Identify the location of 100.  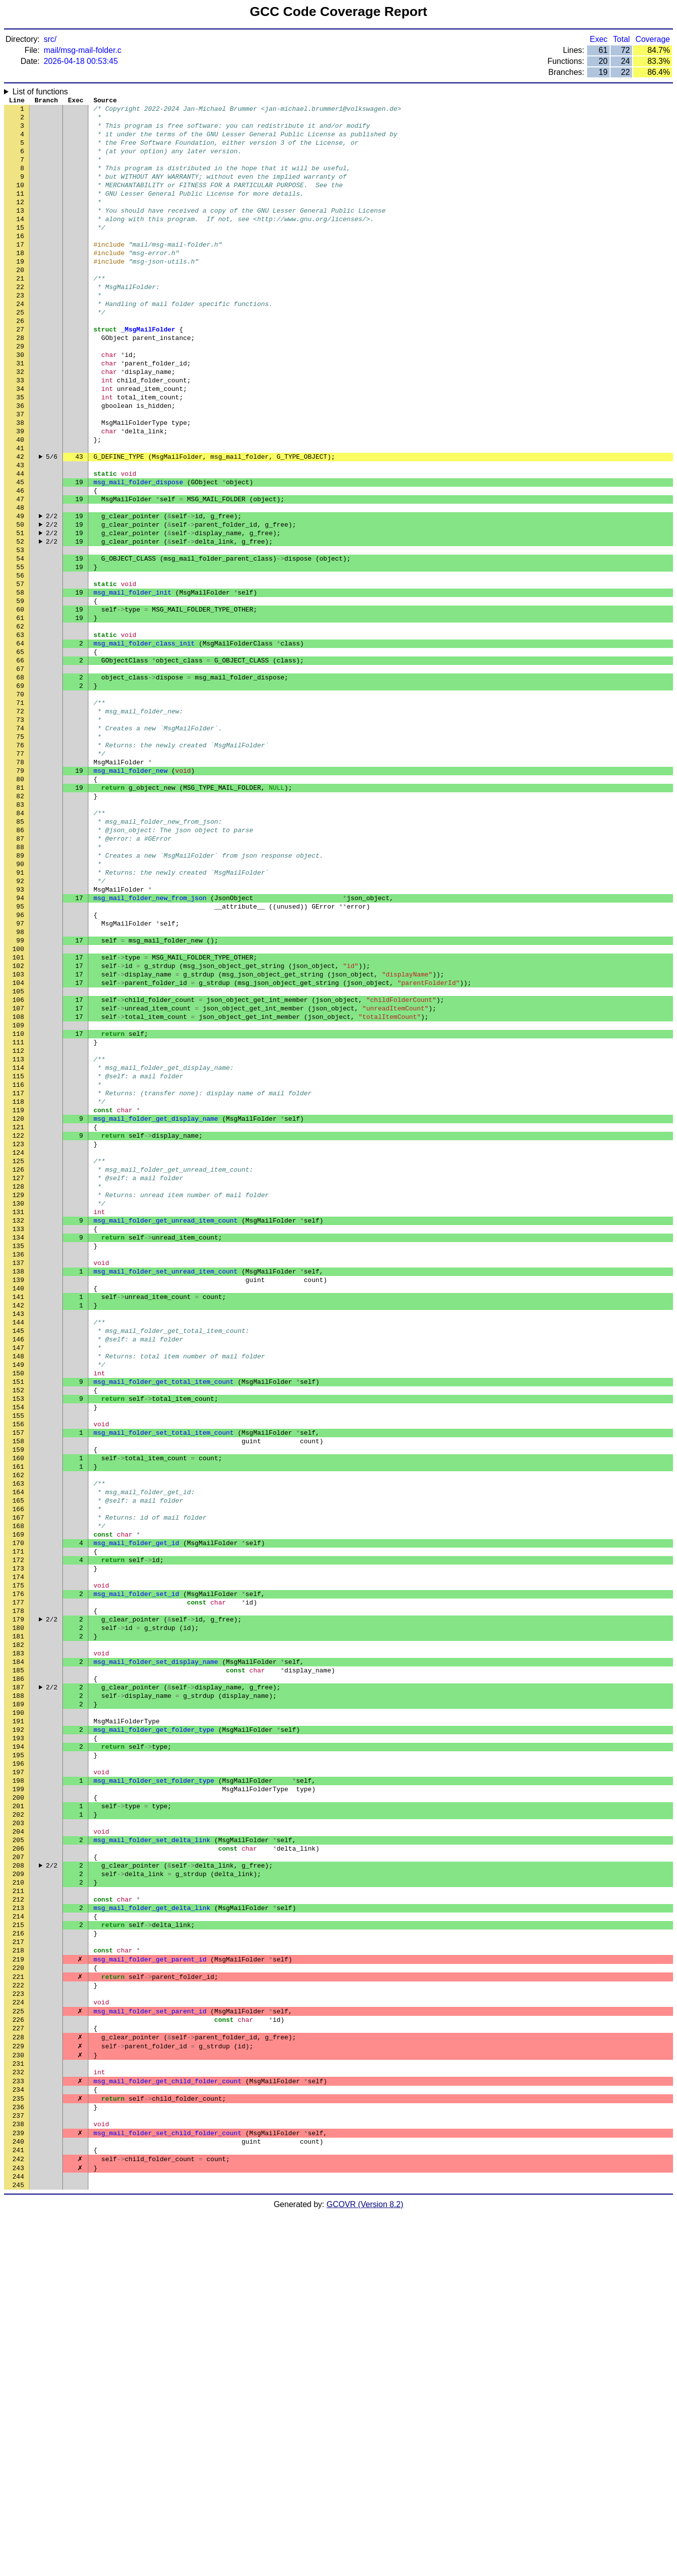
(18, 1099).